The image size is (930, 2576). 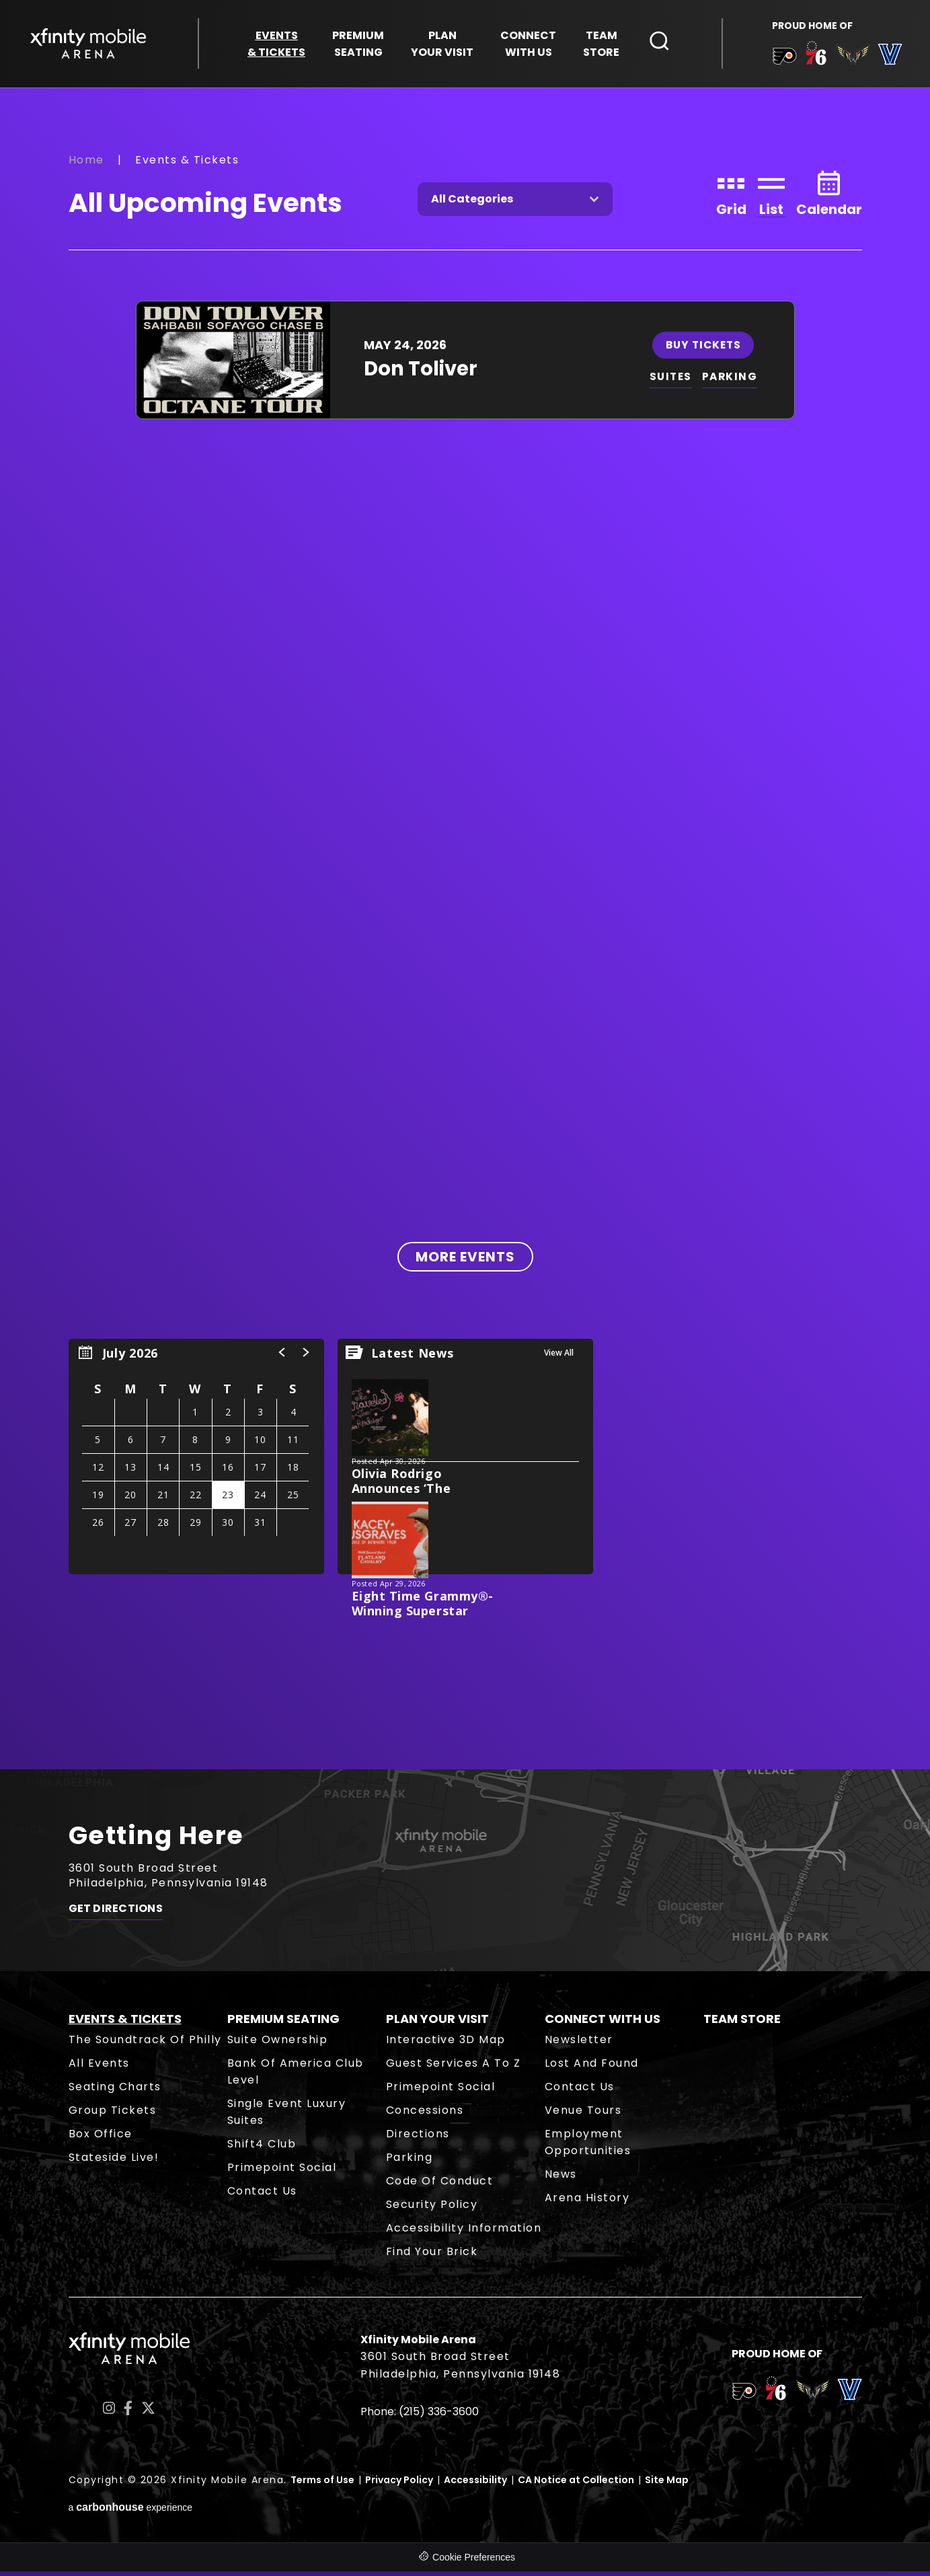 What do you see at coordinates (667, 2484) in the screenshot?
I see `Site Map` at bounding box center [667, 2484].